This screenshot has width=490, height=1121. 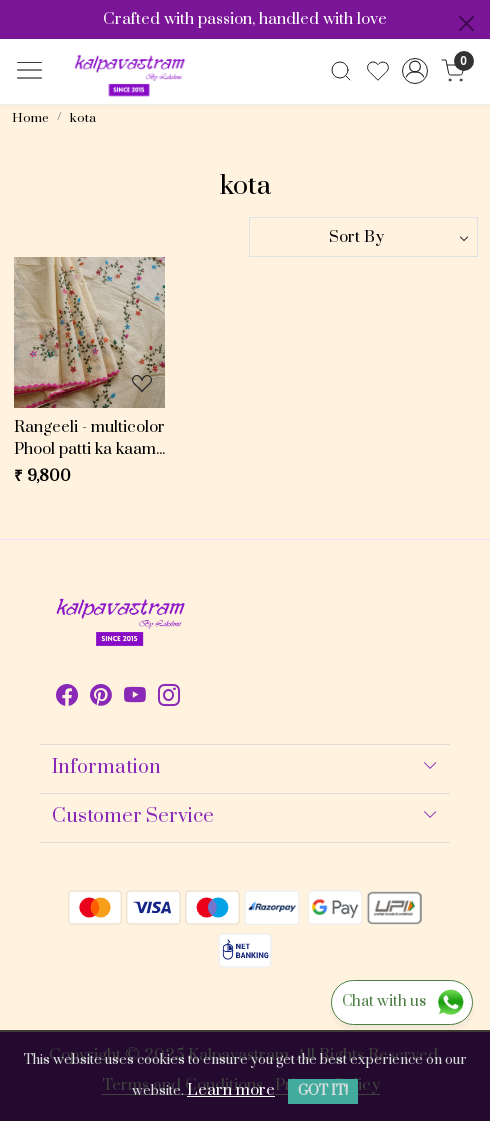 What do you see at coordinates (231, 1090) in the screenshot?
I see `Learn more [button]` at bounding box center [231, 1090].